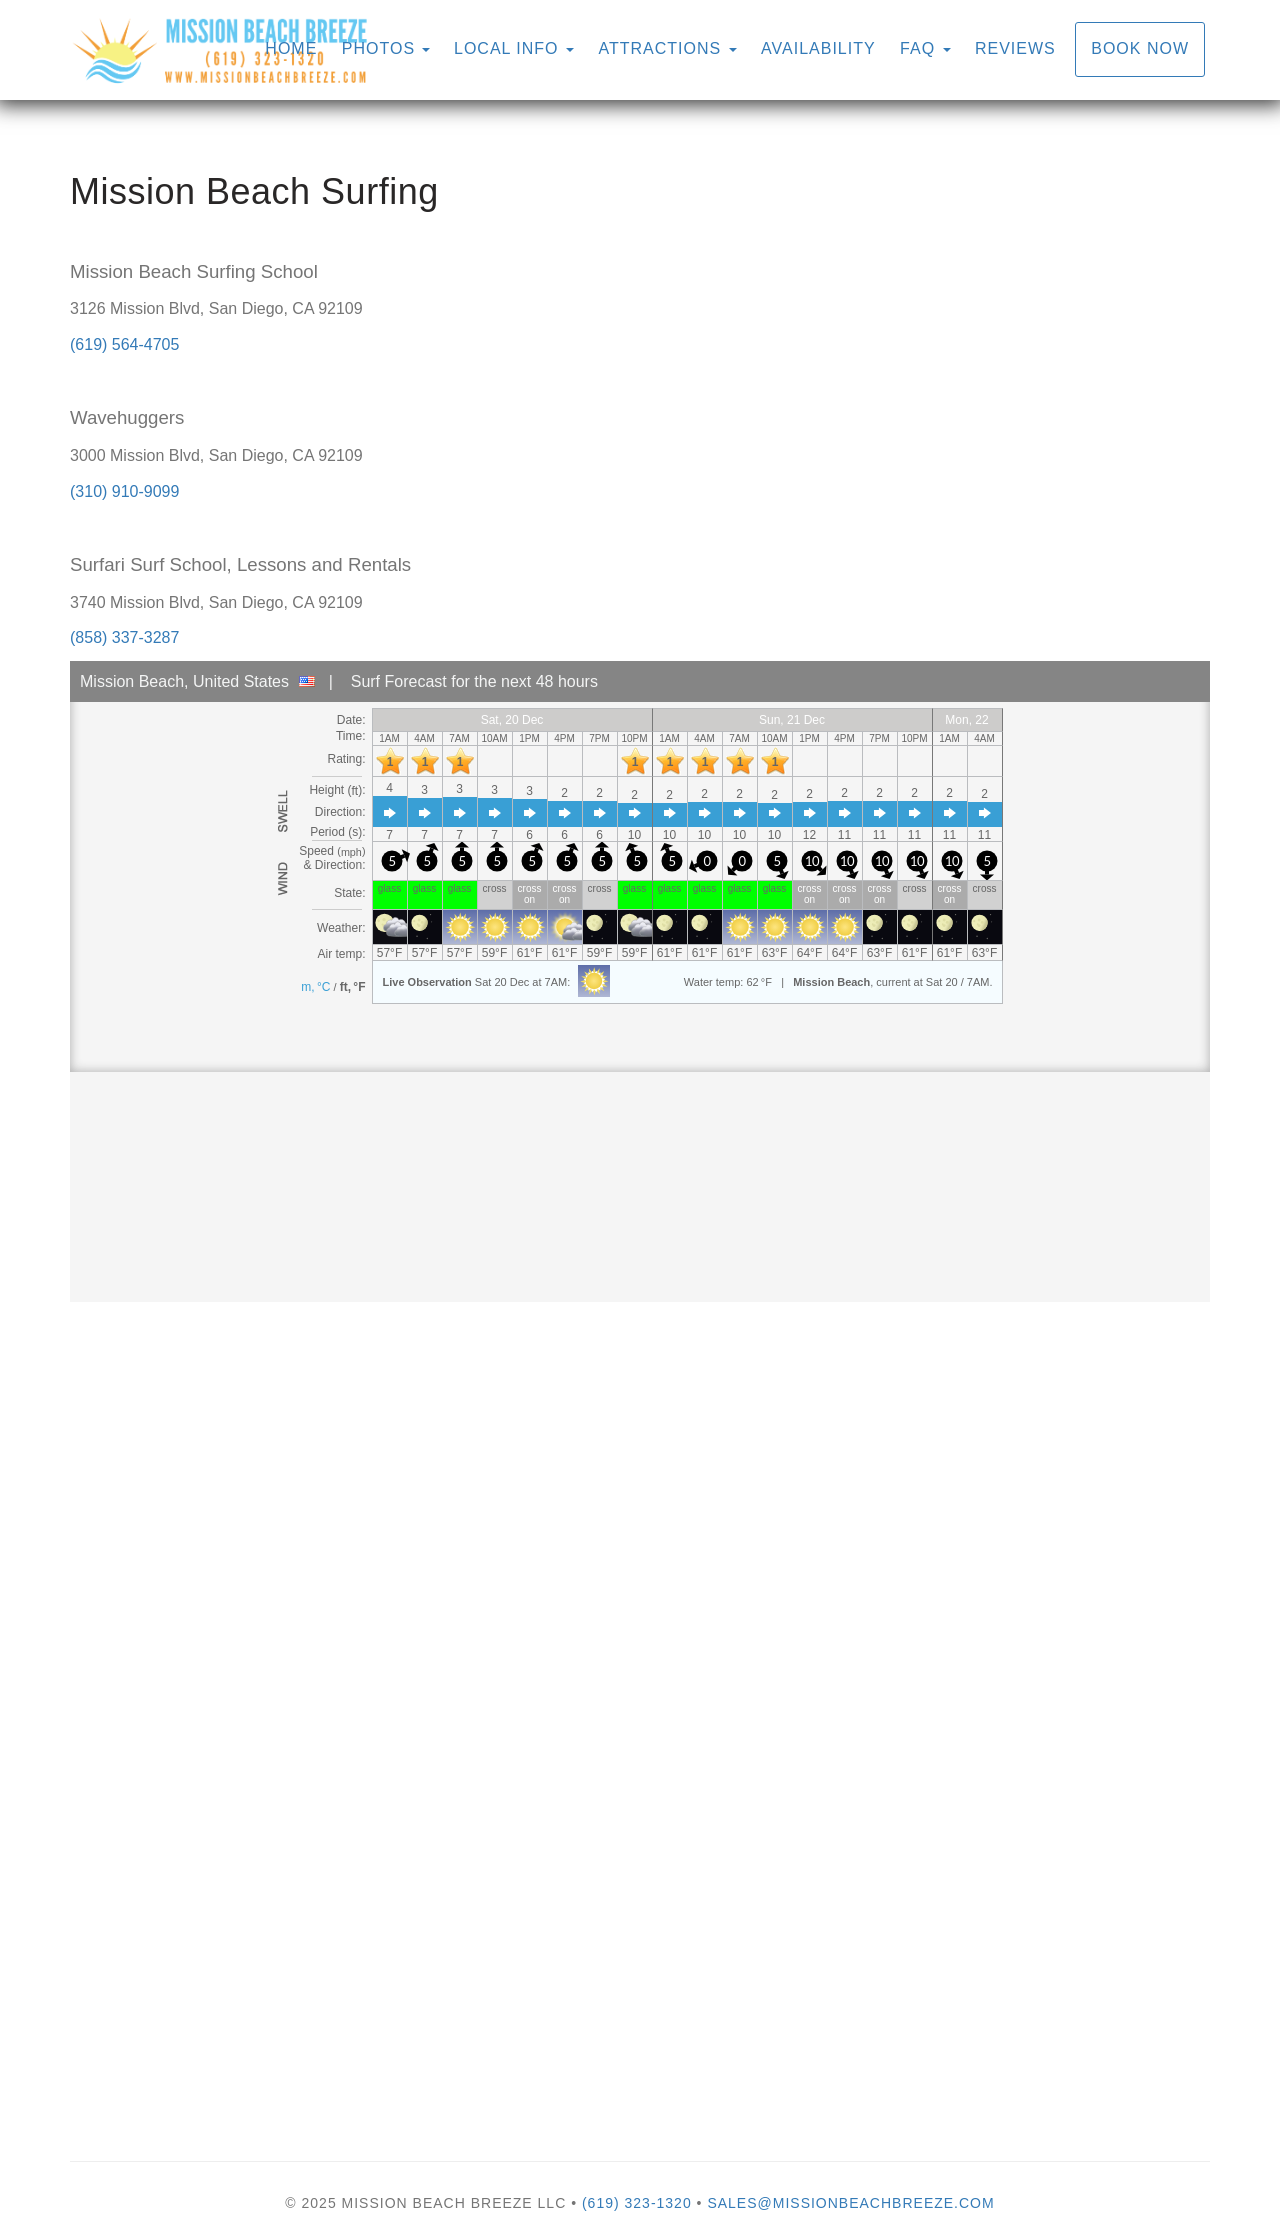 This screenshot has width=1280, height=2240. What do you see at coordinates (818, 48) in the screenshot?
I see `Availability` at bounding box center [818, 48].